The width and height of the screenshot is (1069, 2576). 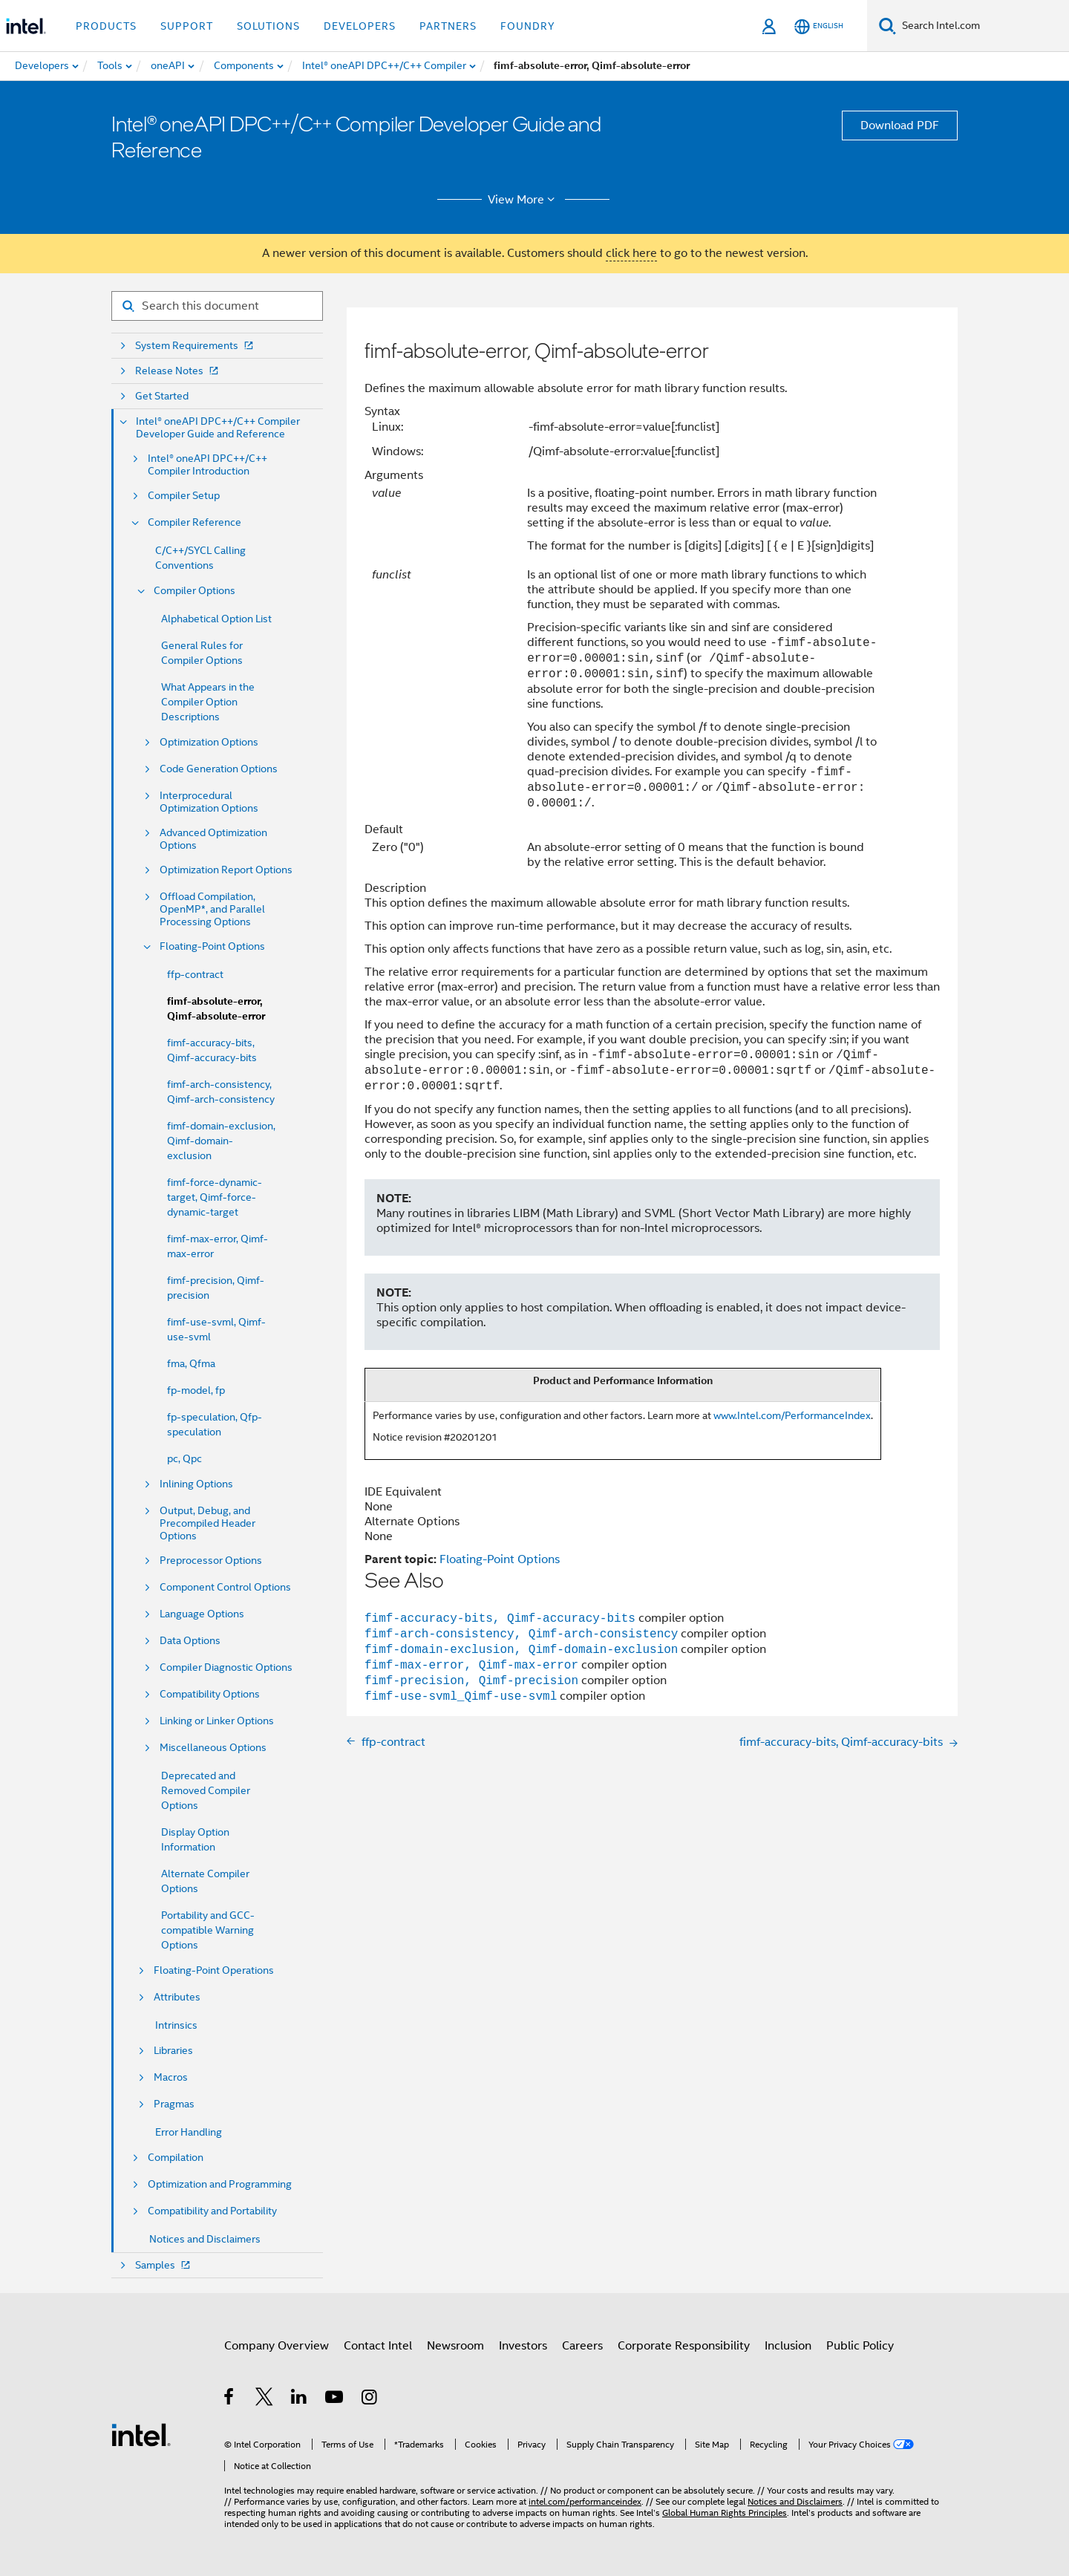 What do you see at coordinates (196, 1390) in the screenshot?
I see `fp-model, fp` at bounding box center [196, 1390].